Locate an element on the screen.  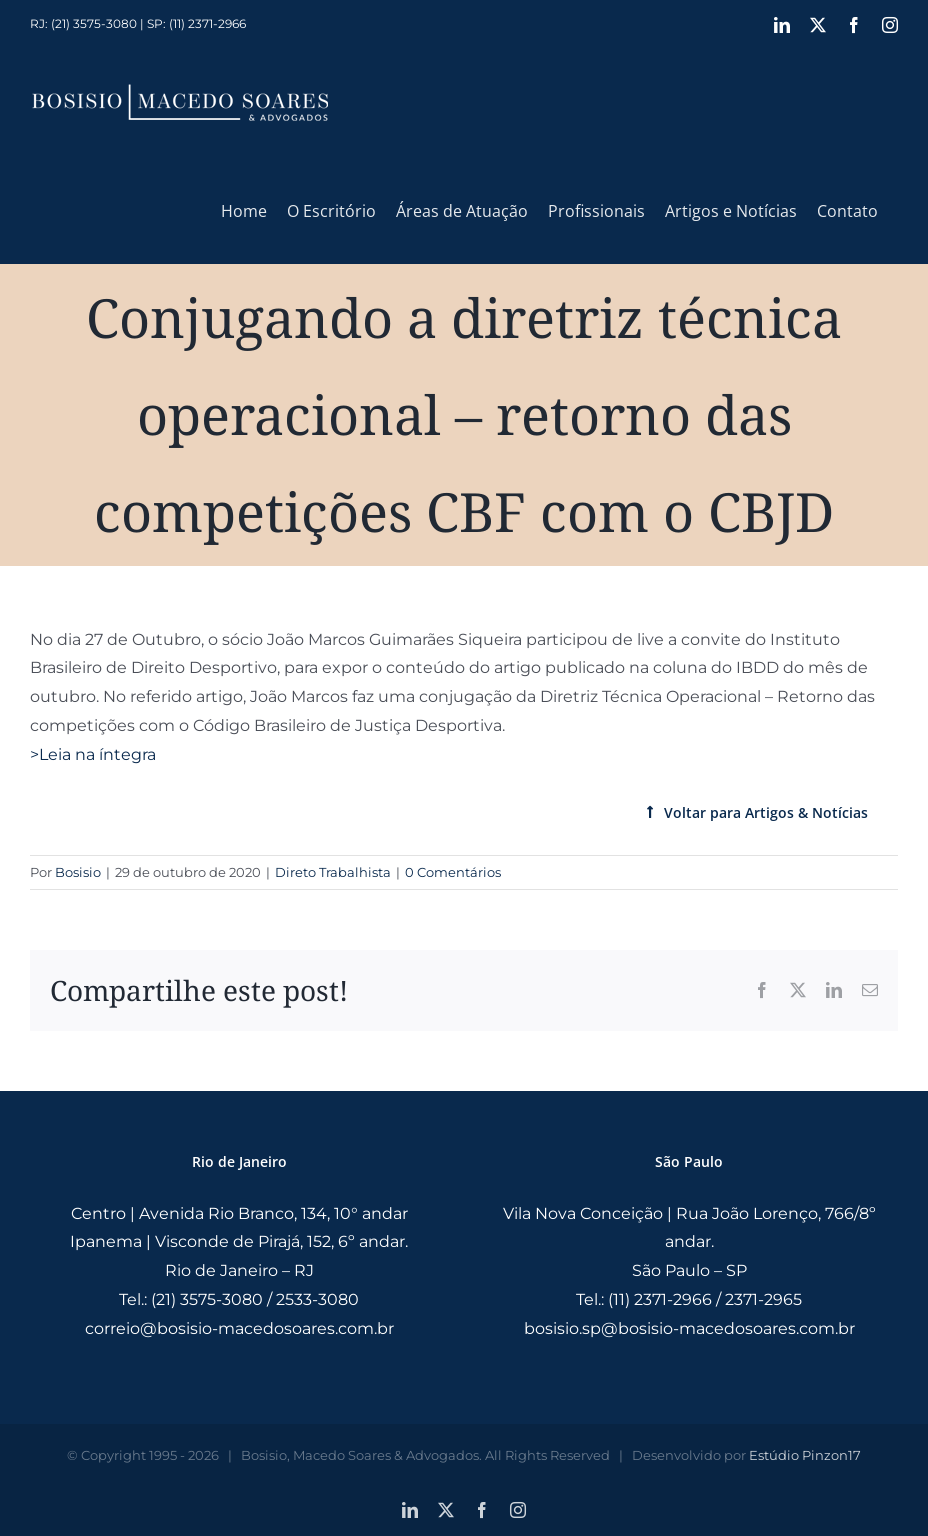
>Leia na íntegra is located at coordinates (93, 754).